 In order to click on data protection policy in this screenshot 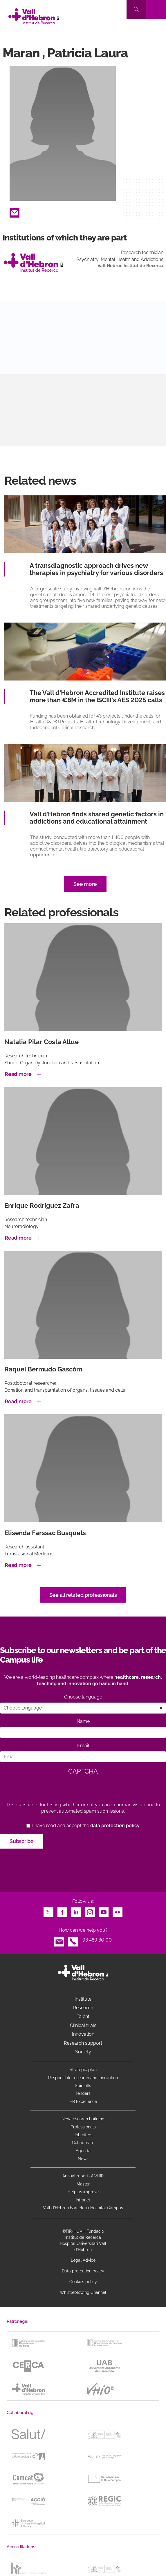, I will do `click(115, 1825)`.